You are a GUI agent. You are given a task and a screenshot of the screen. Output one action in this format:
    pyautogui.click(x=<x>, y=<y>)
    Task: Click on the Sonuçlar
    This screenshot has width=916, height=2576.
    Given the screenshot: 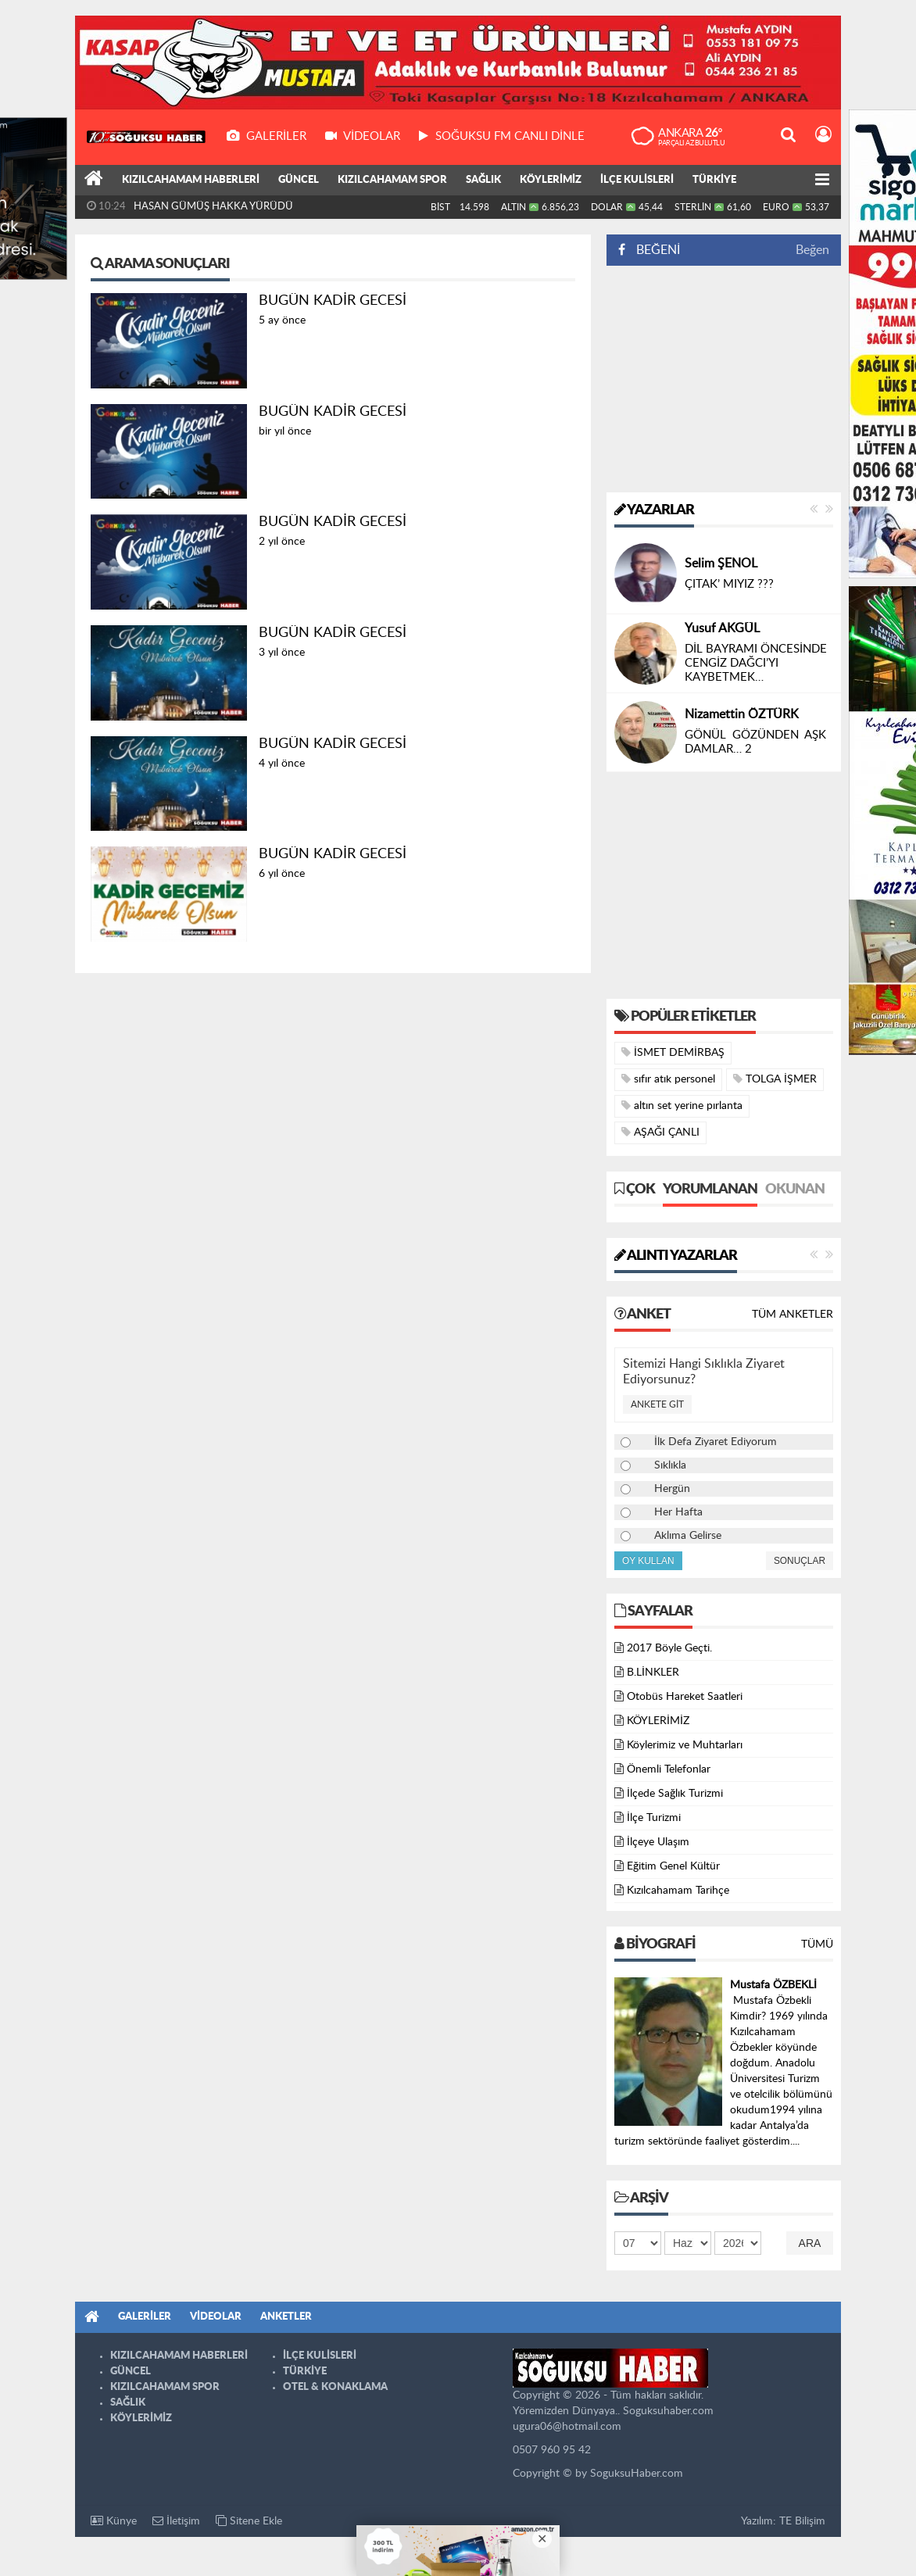 What is the action you would take?
    pyautogui.click(x=799, y=1560)
    